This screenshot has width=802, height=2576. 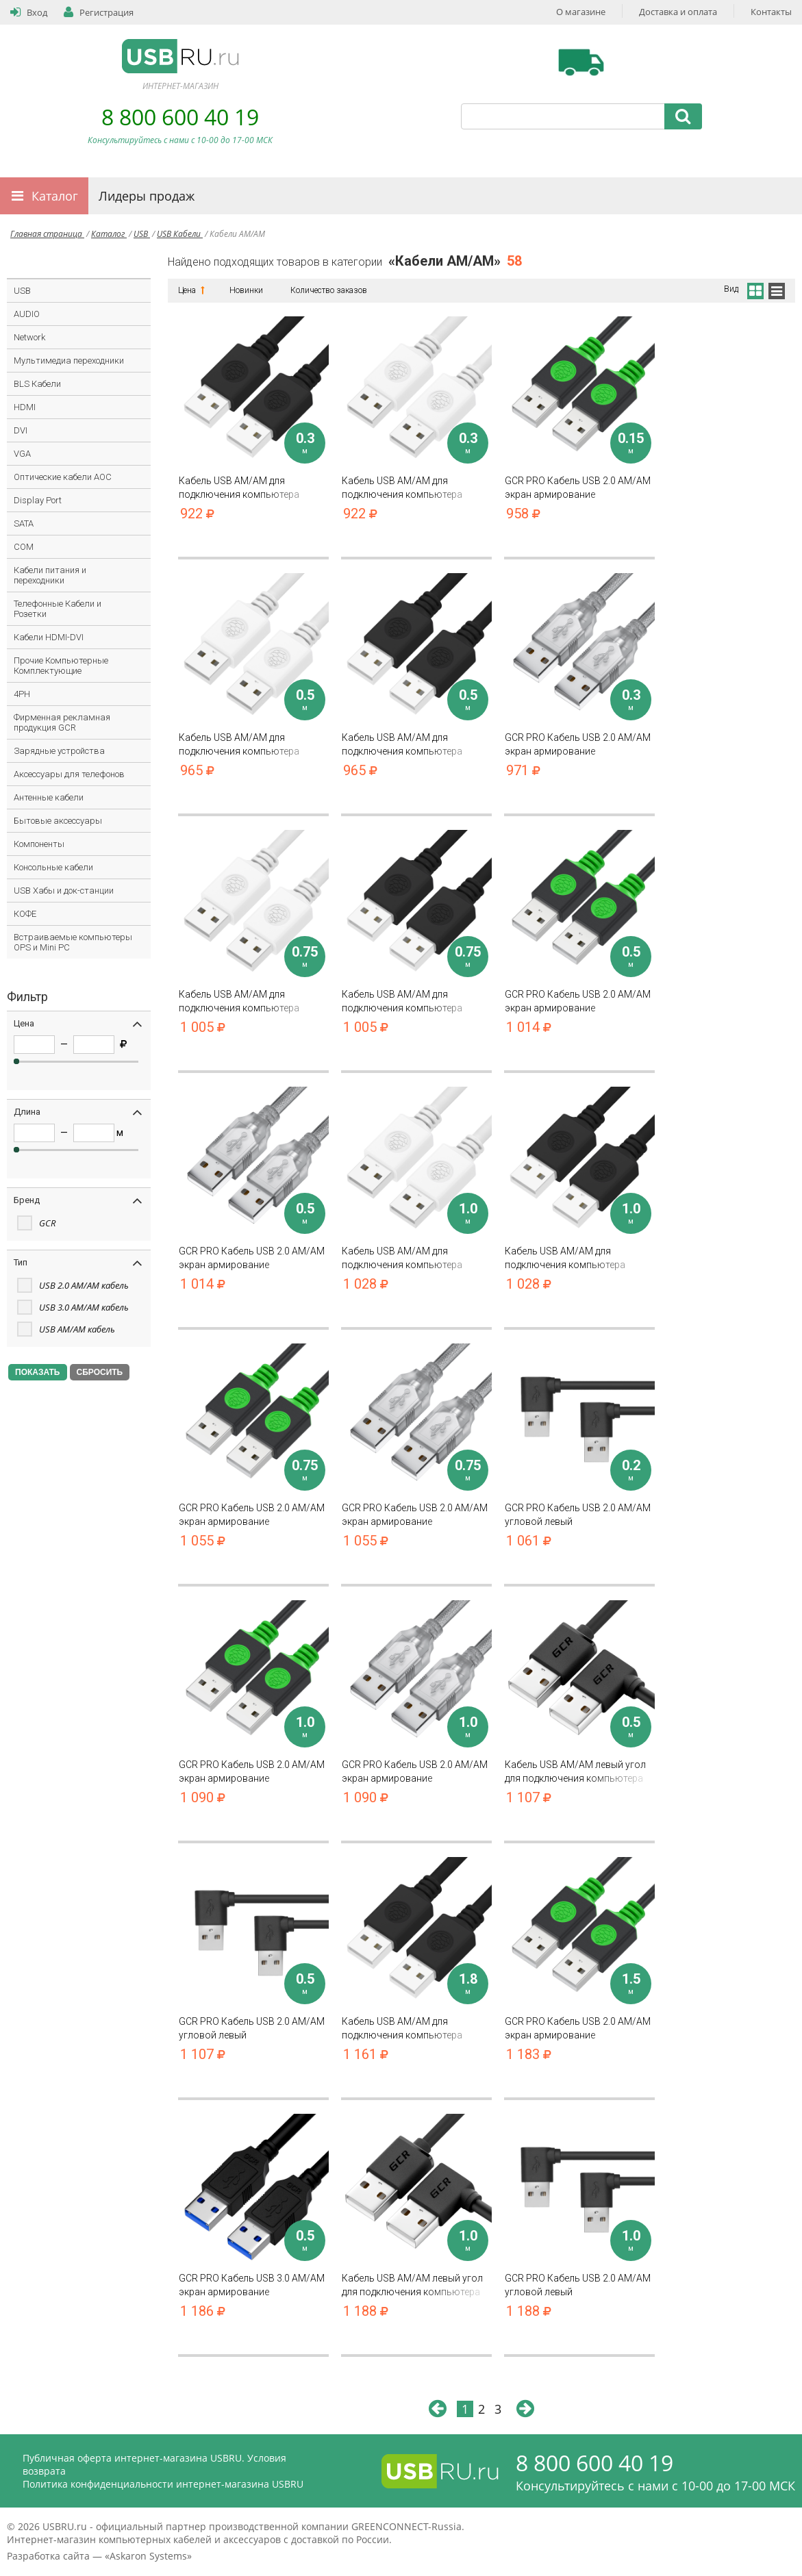 I want to click on Новинки, so click(x=246, y=290).